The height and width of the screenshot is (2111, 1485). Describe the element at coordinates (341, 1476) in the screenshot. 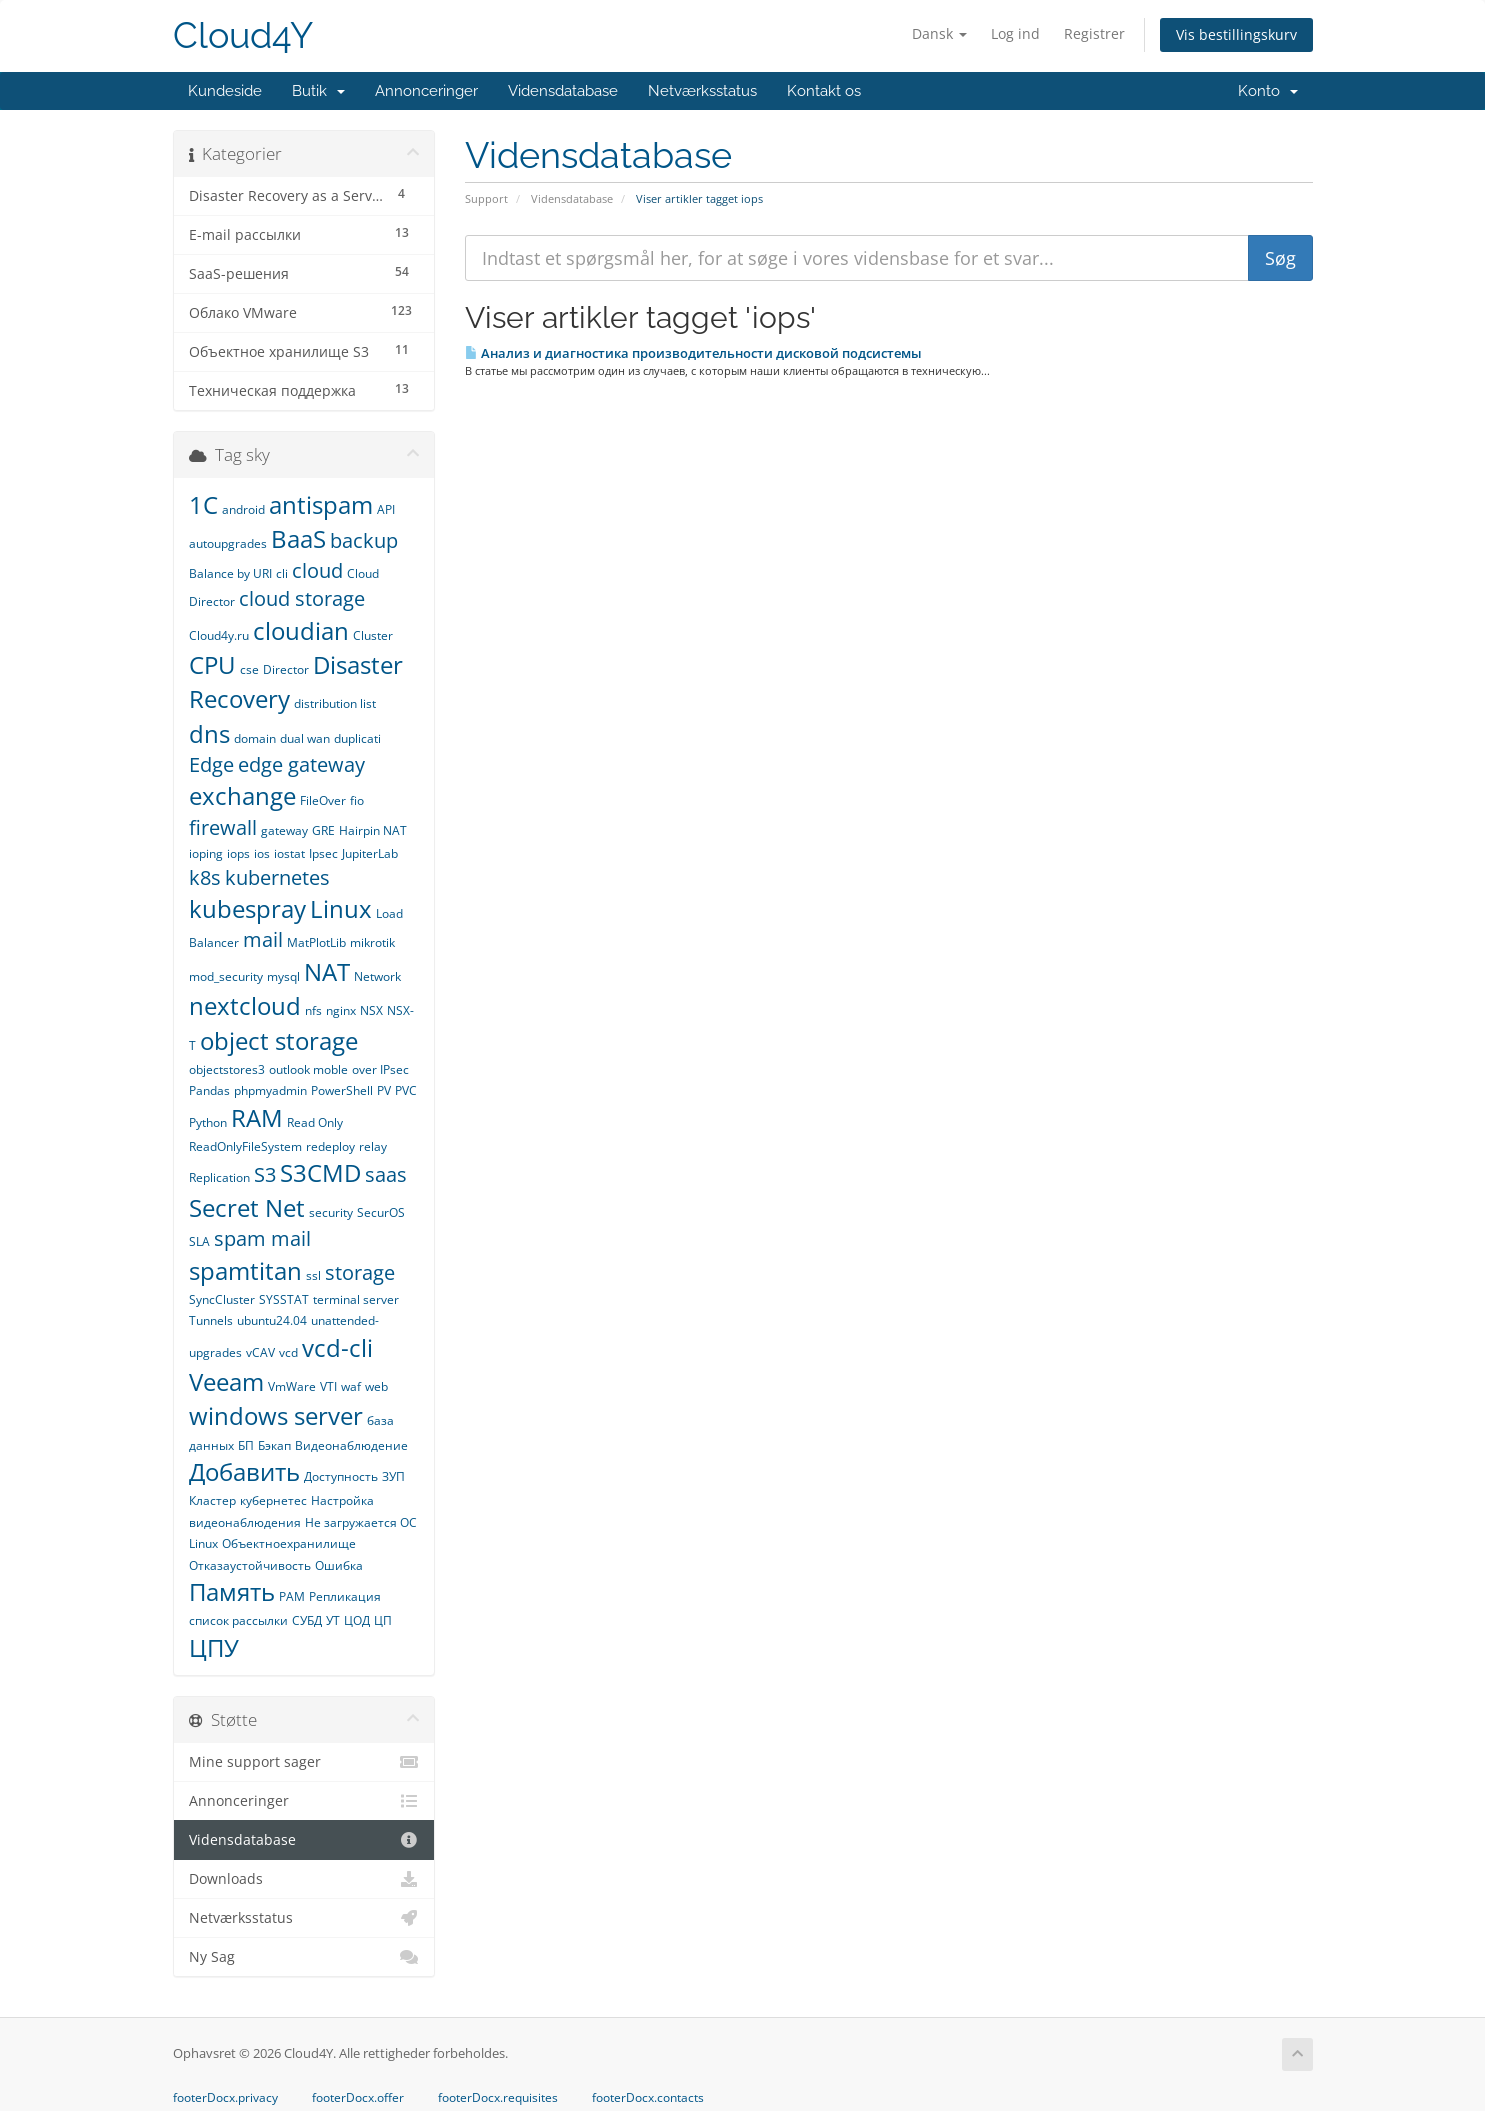

I see `Доступность` at that location.